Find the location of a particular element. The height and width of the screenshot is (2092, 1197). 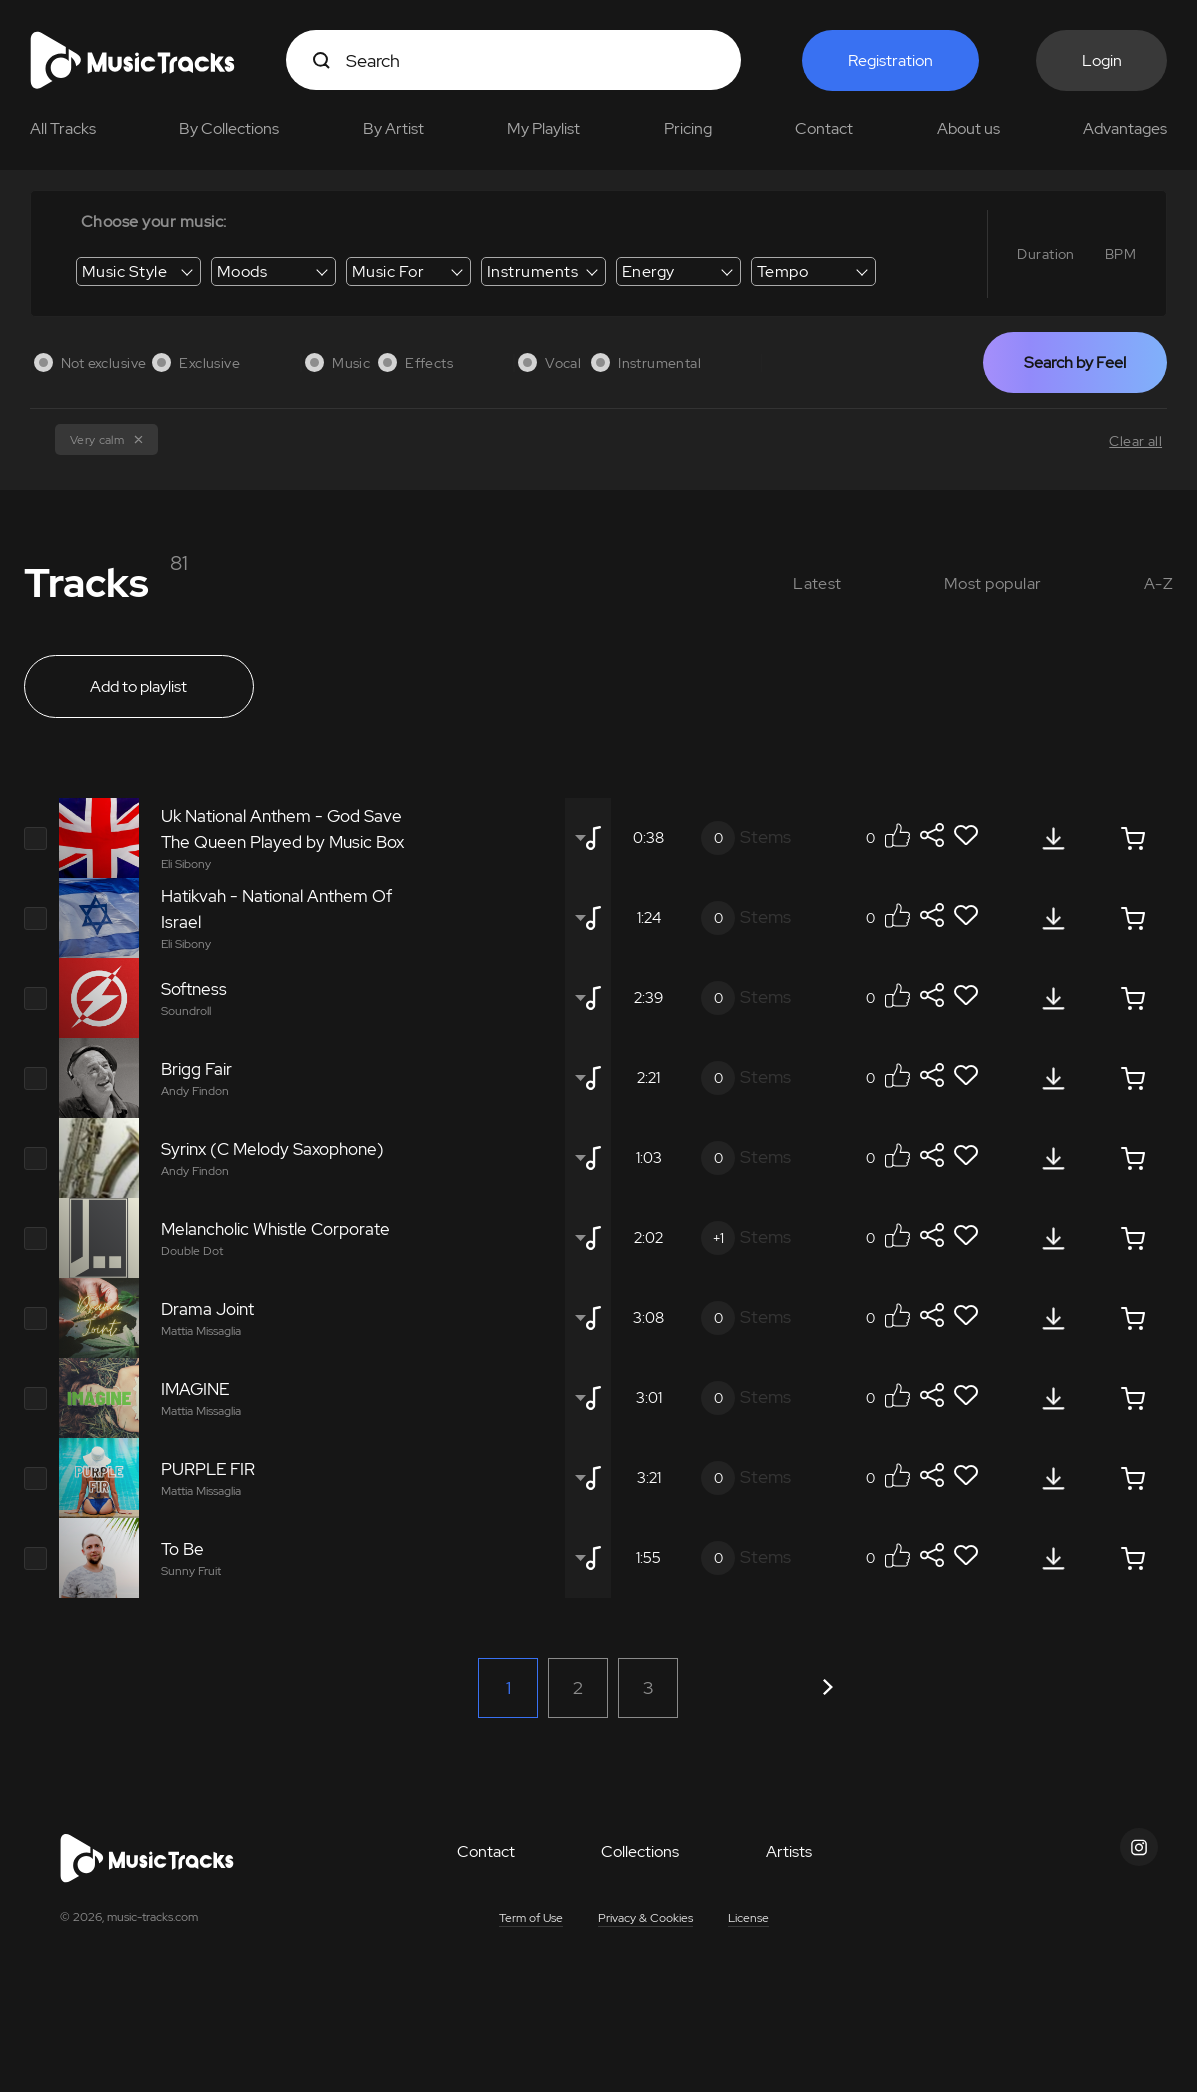

Collections is located at coordinates (640, 1851).